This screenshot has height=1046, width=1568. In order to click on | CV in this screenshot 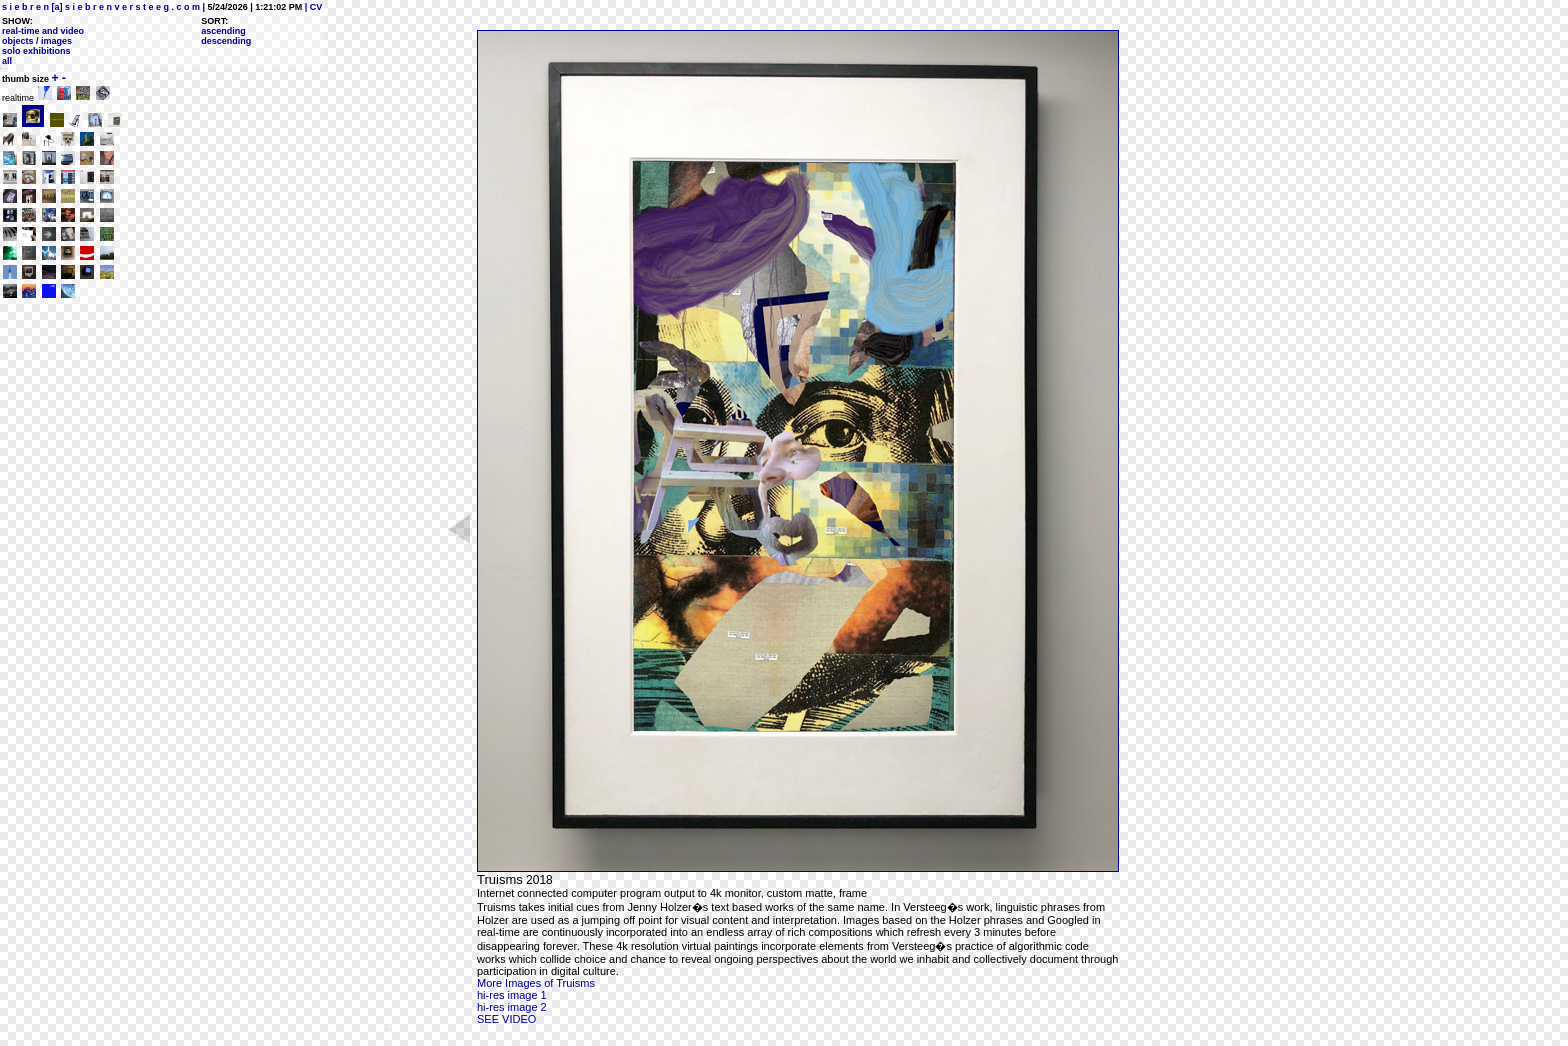, I will do `click(312, 7)`.